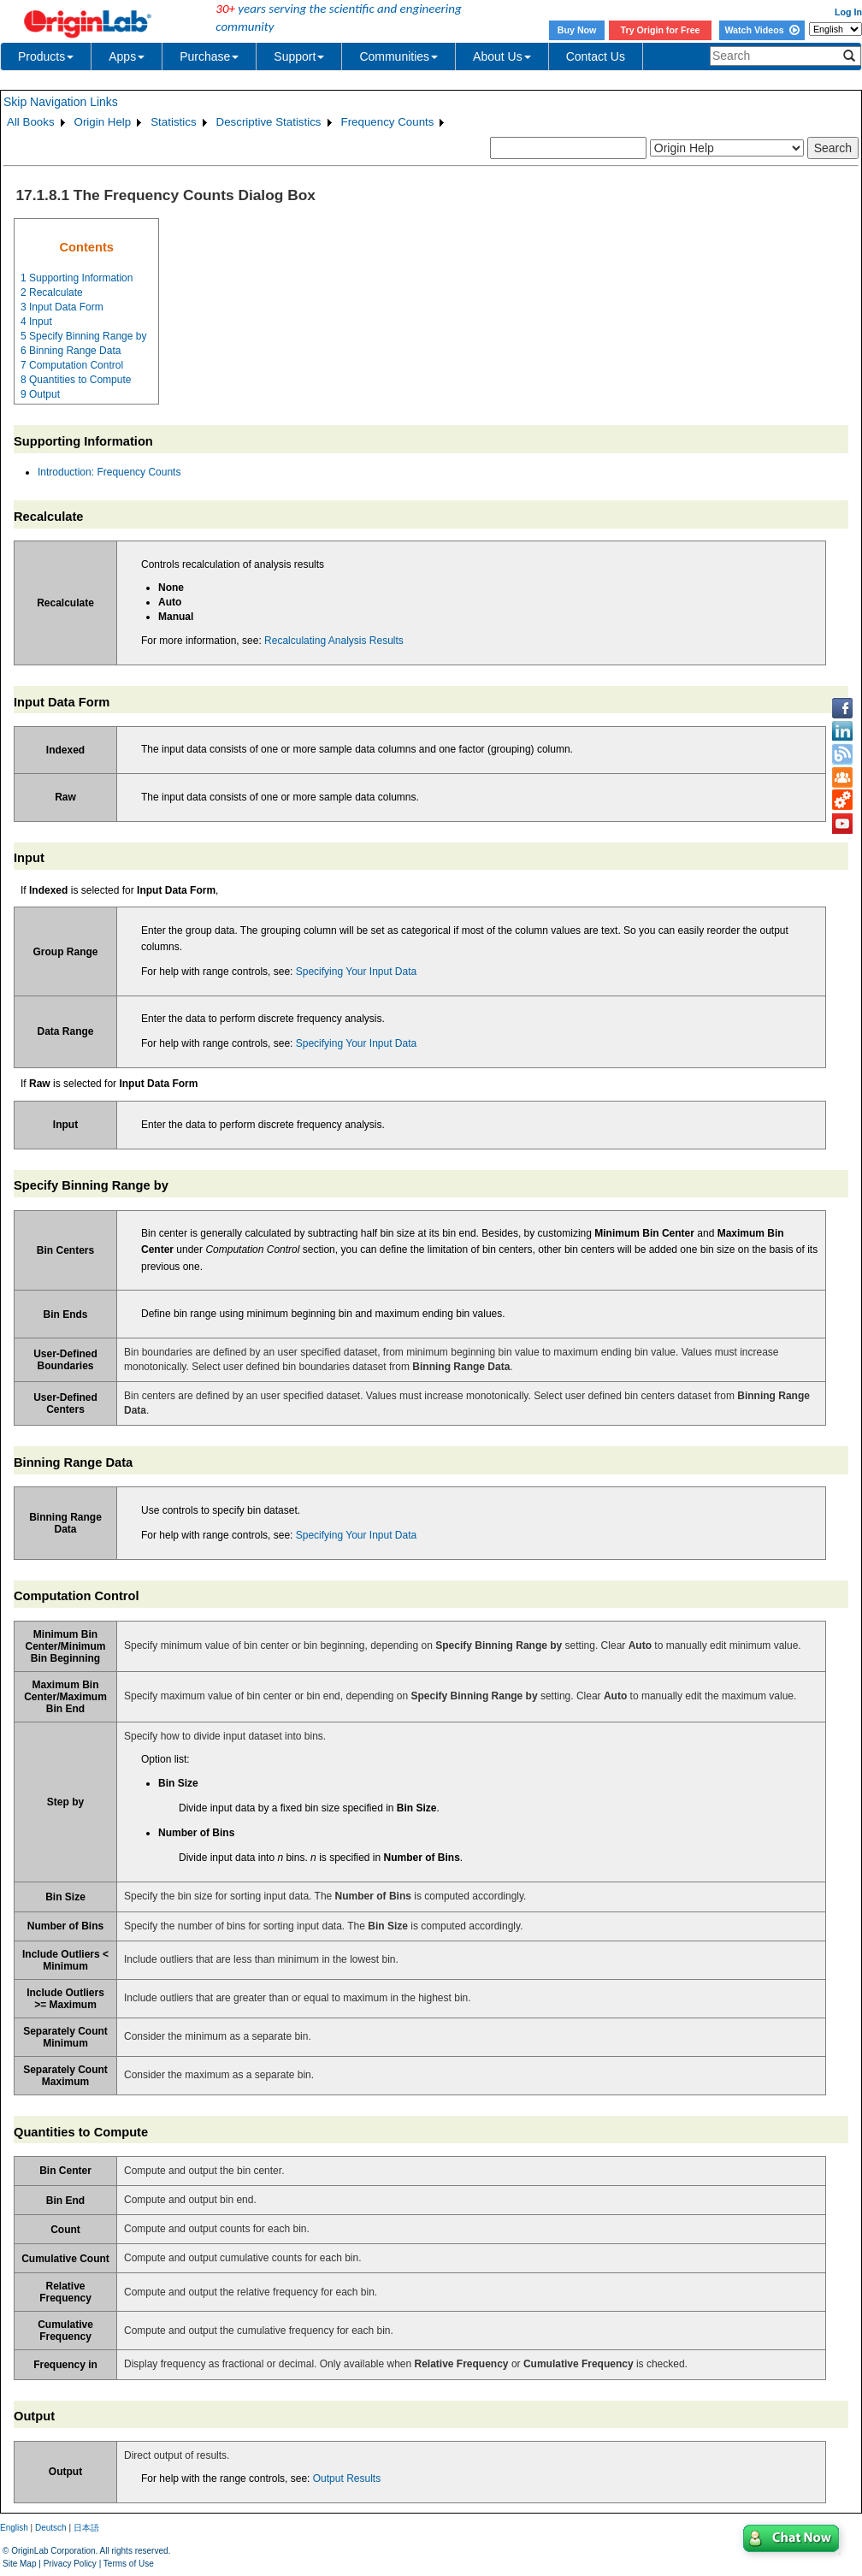 This screenshot has width=862, height=2576. I want to click on Support, so click(299, 56).